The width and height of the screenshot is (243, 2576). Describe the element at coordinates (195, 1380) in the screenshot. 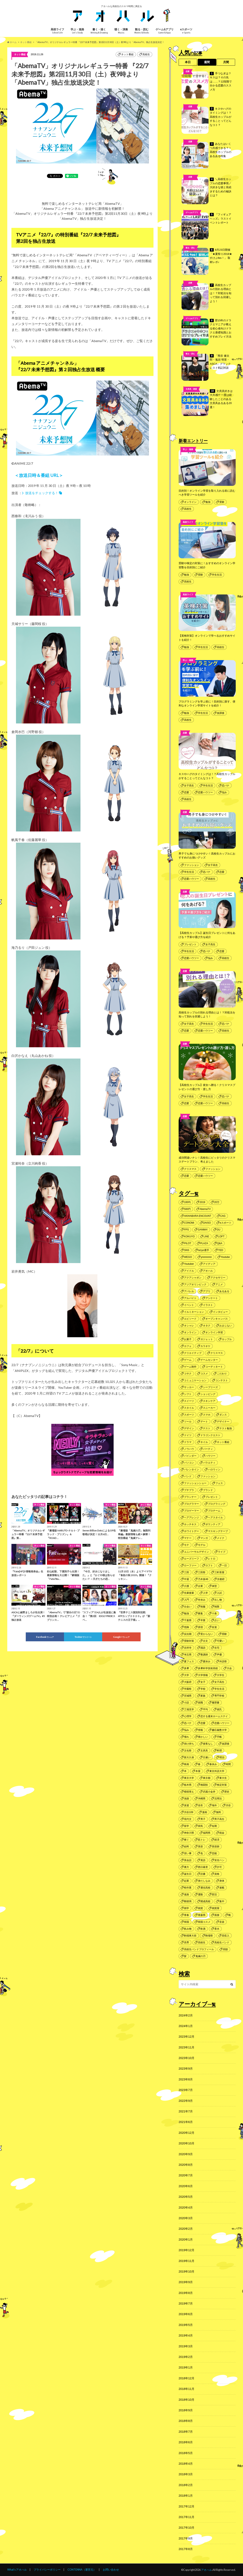

I see `コミュニケーション` at that location.